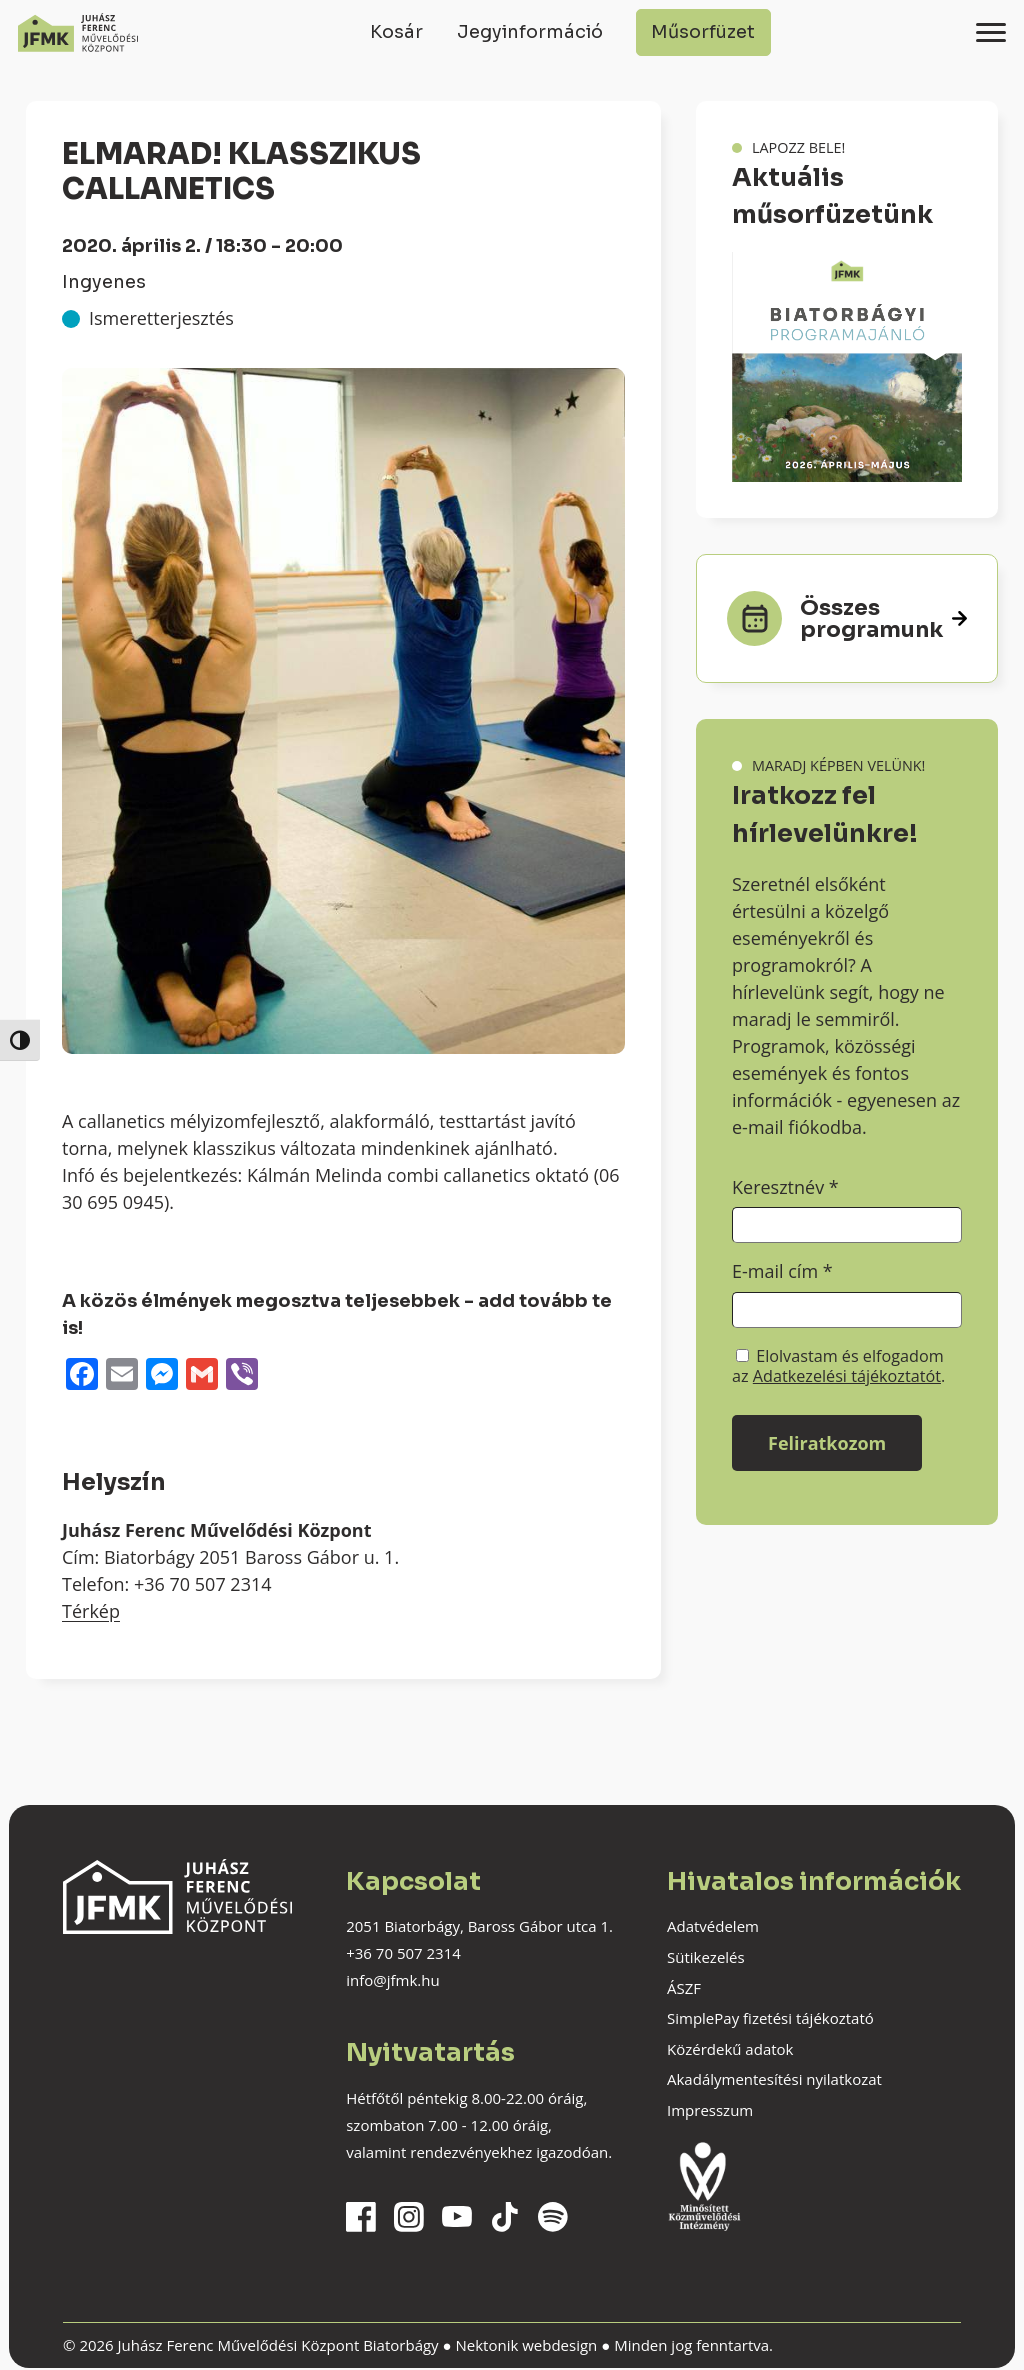  Describe the element at coordinates (785, 1187) in the screenshot. I see `Keresztnév` at that location.